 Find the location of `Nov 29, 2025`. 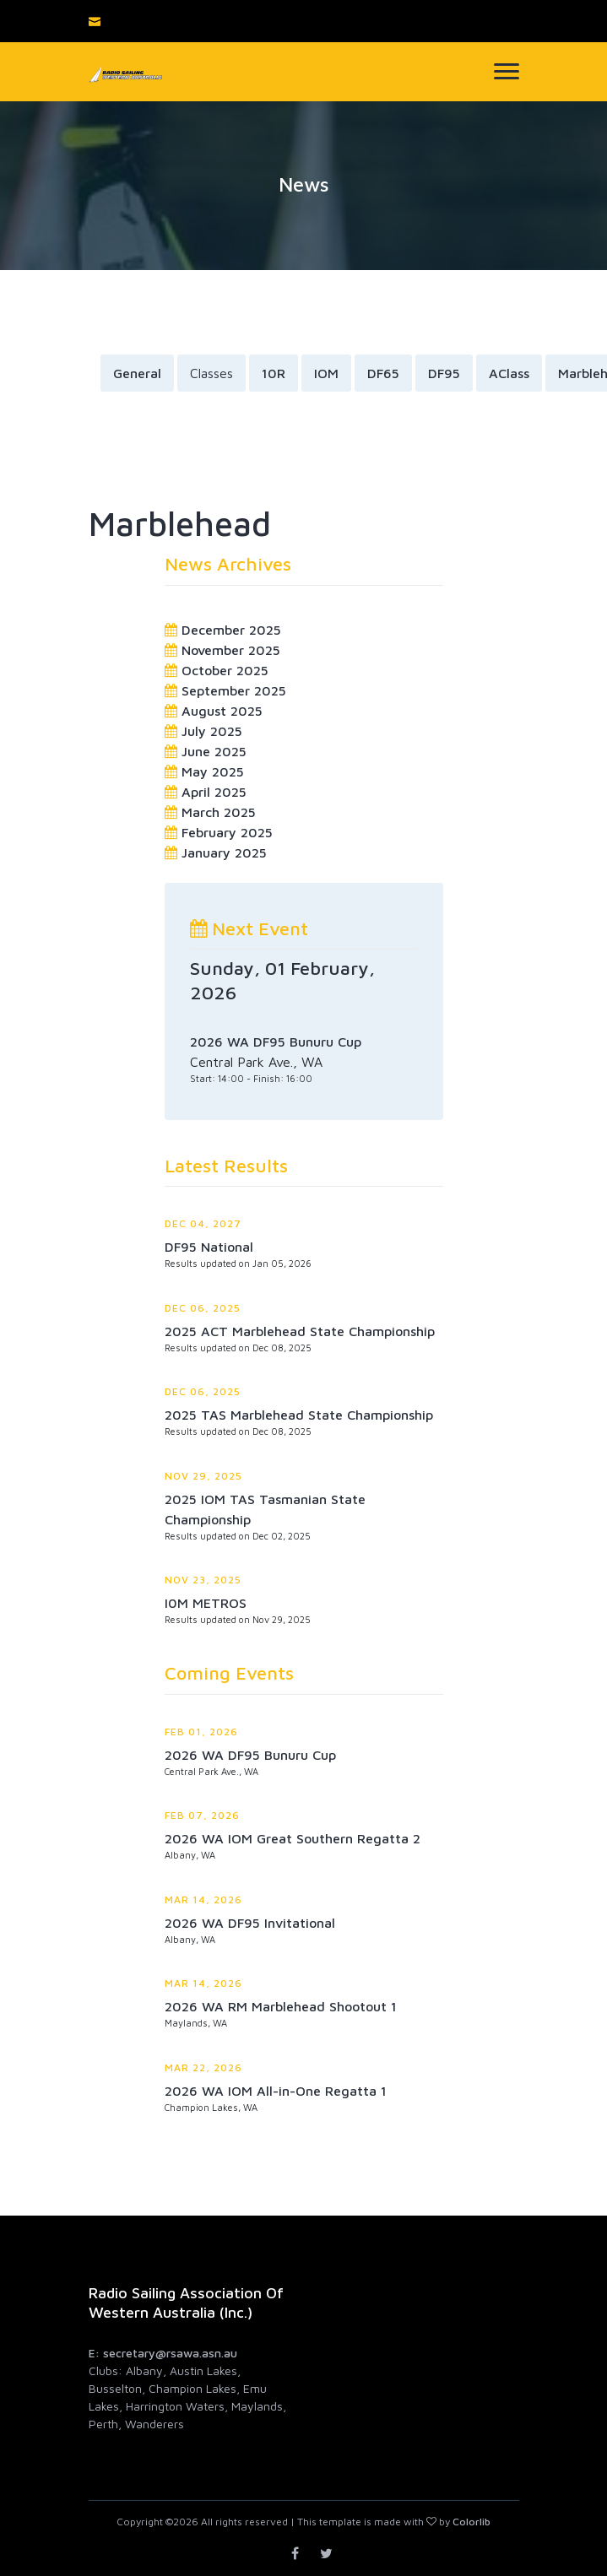

Nov 29, 2025 is located at coordinates (203, 1475).